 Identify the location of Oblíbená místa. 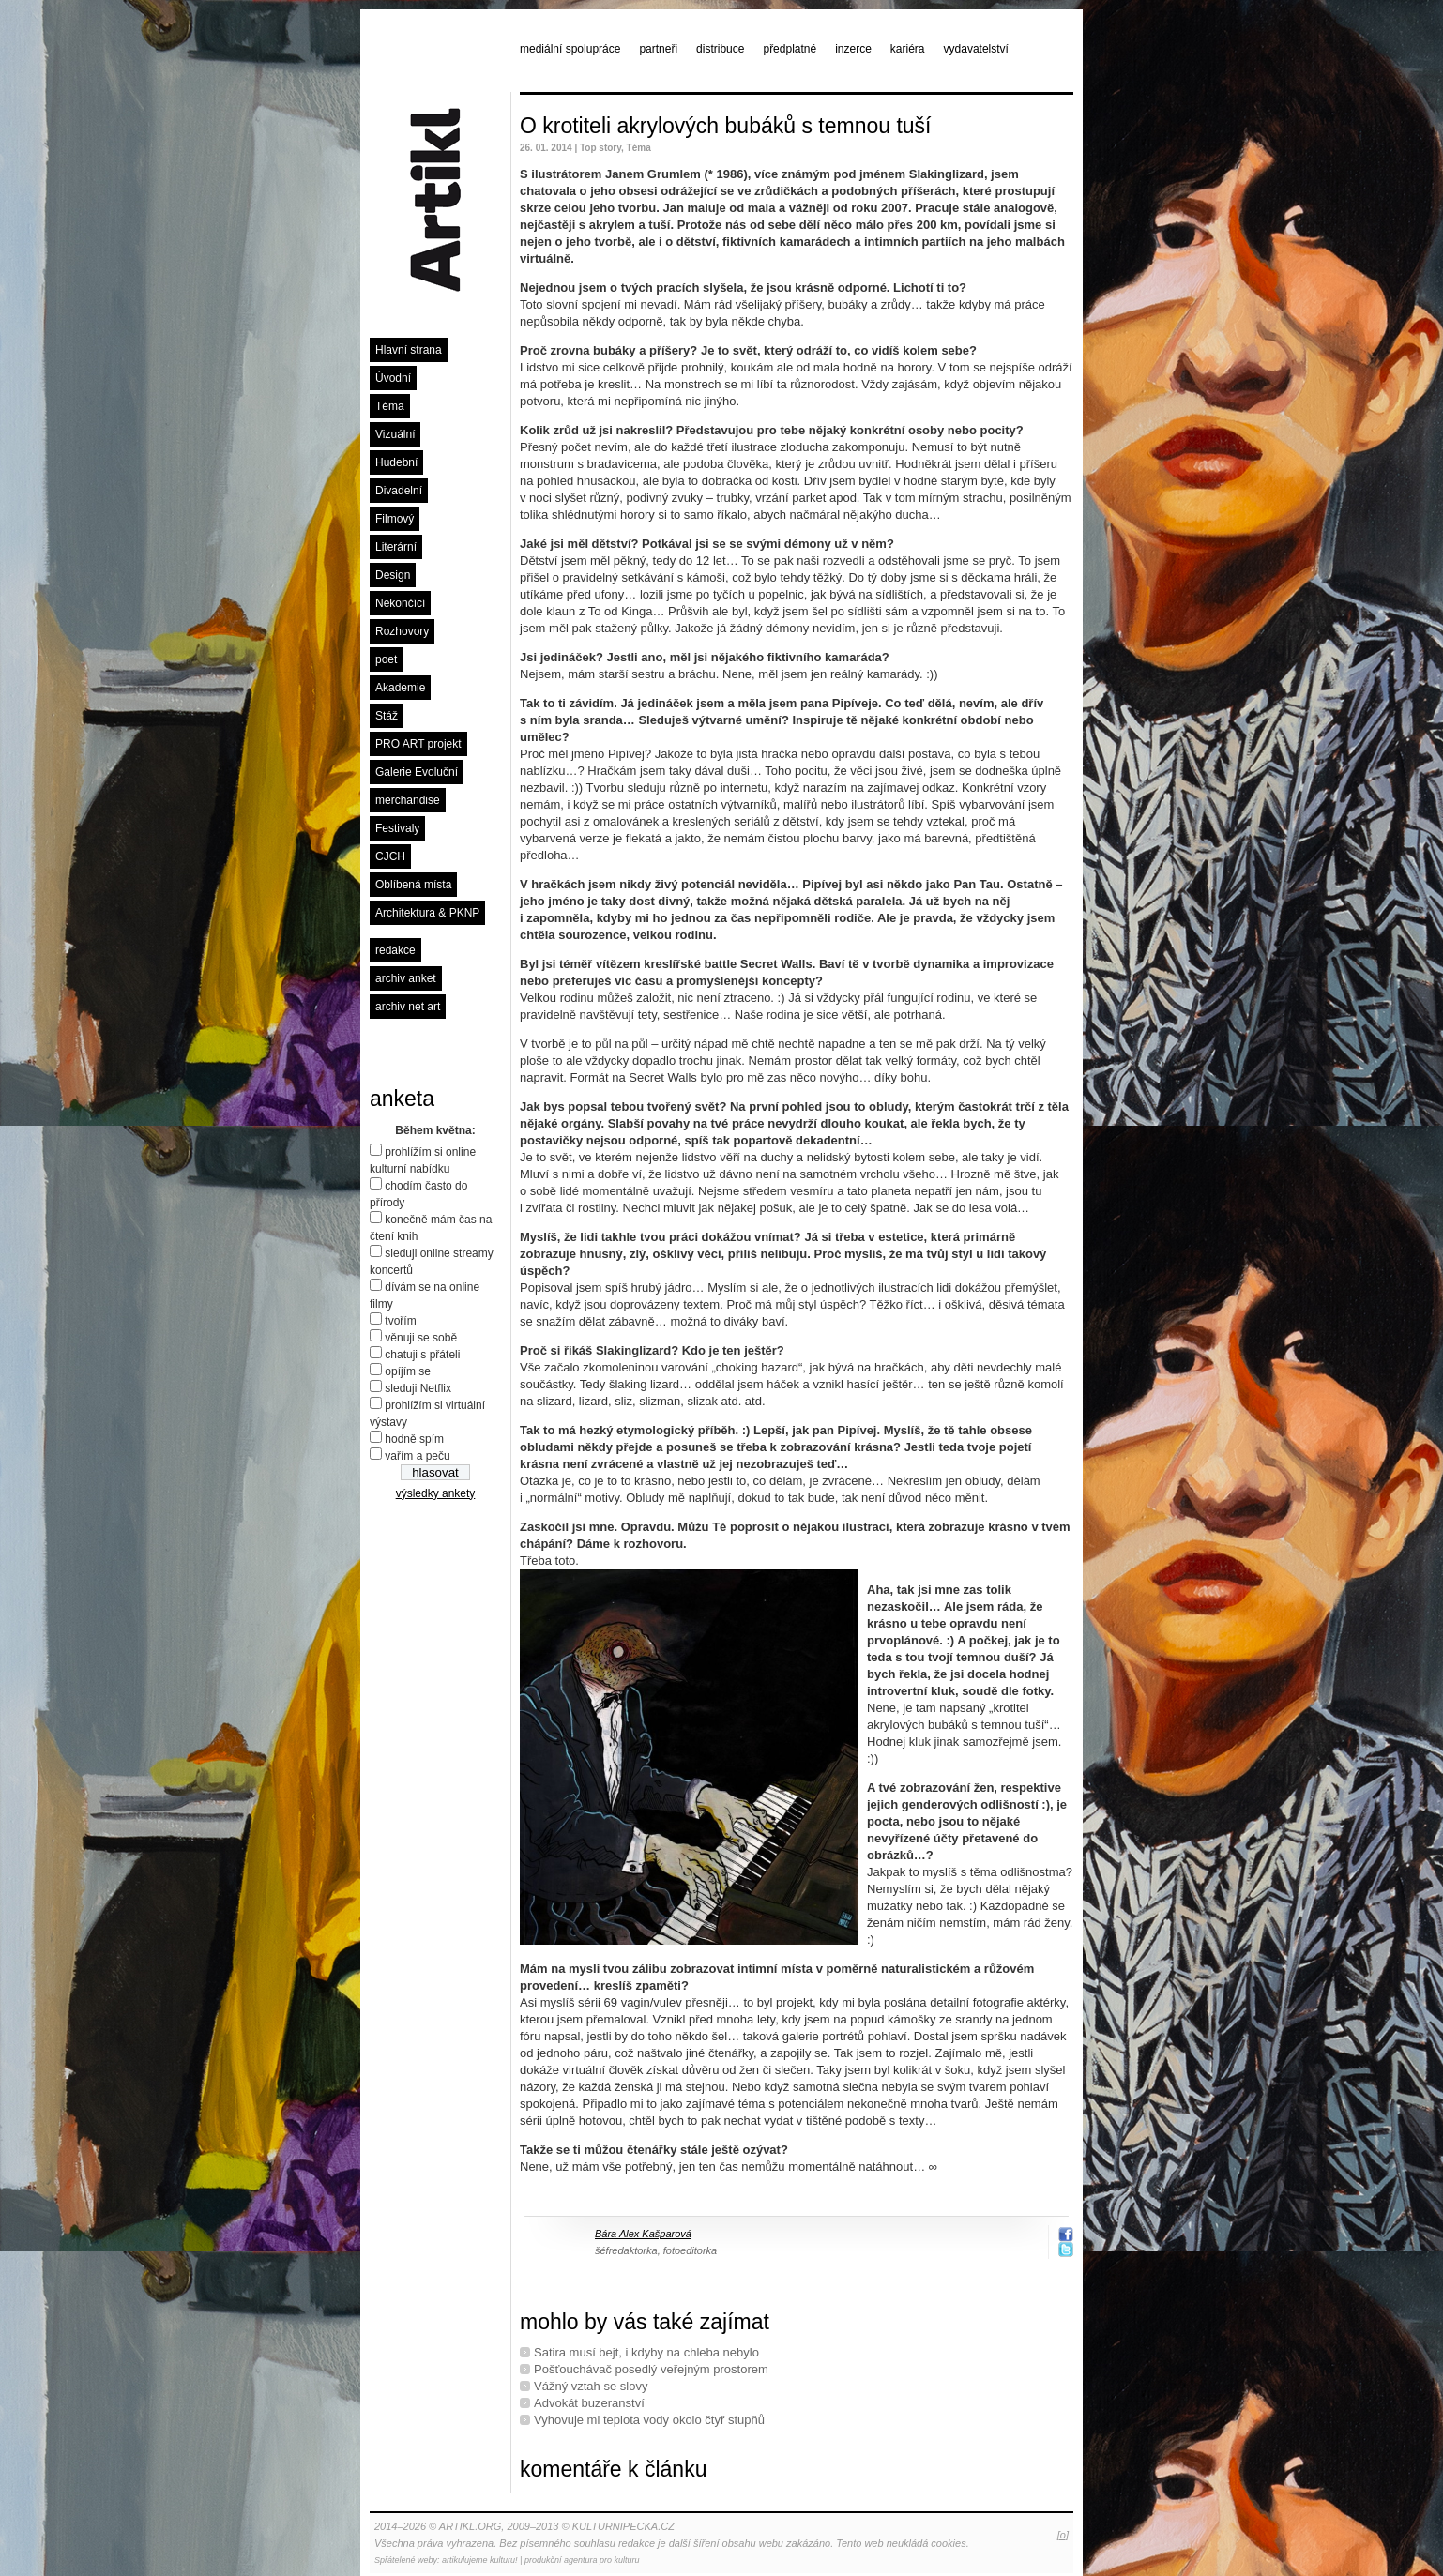
(413, 884).